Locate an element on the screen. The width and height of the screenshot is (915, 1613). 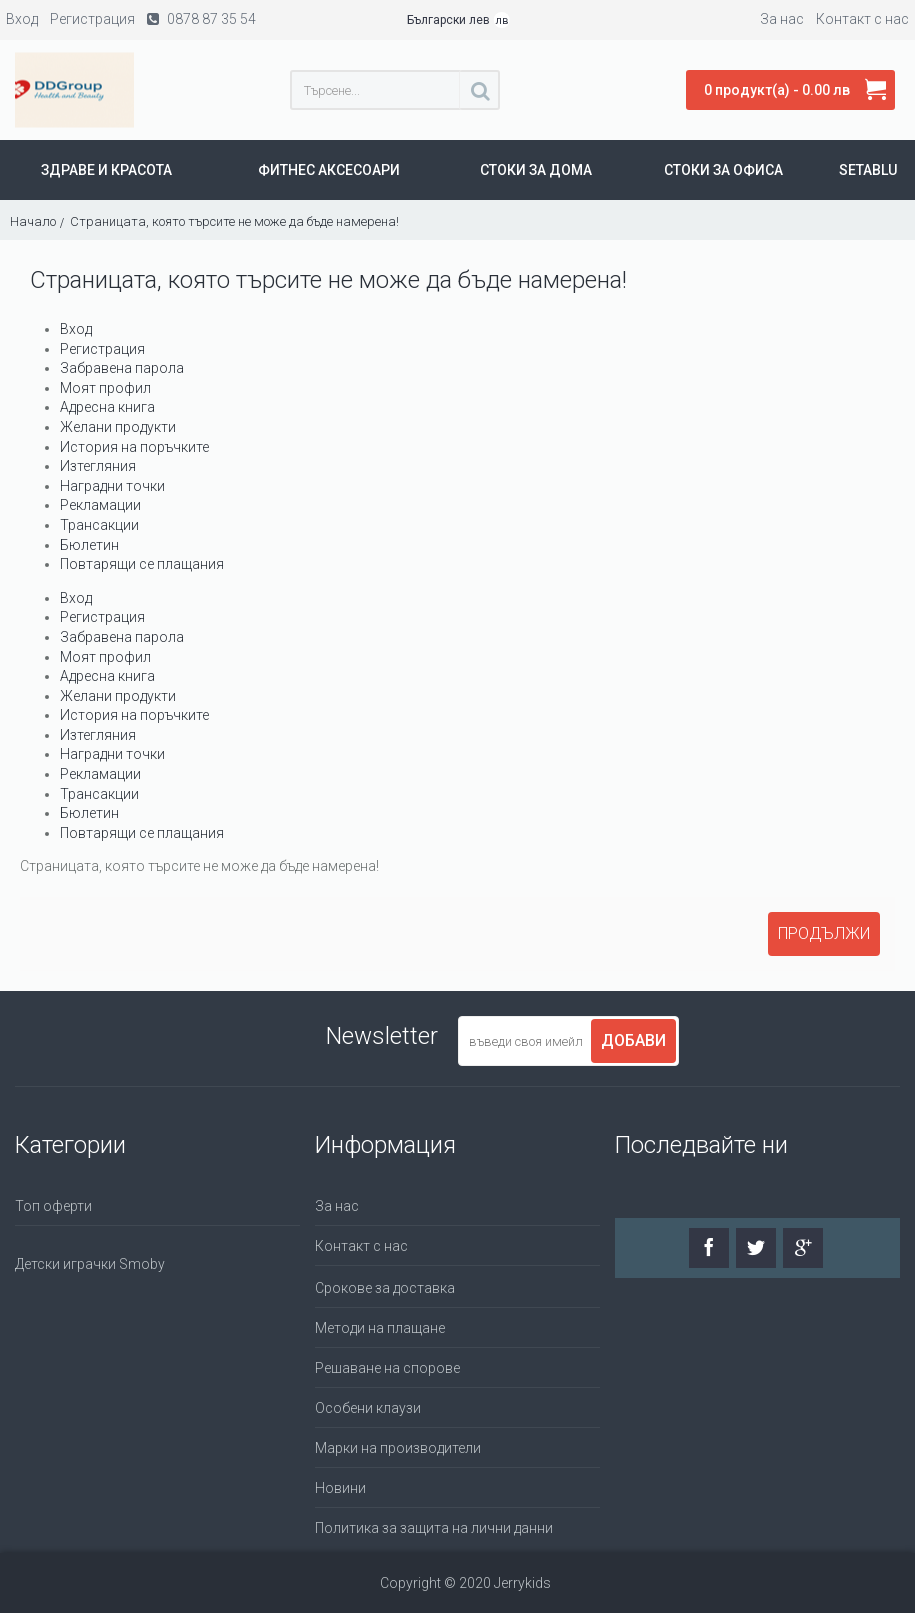
Повтарящи се плащания is located at coordinates (142, 564).